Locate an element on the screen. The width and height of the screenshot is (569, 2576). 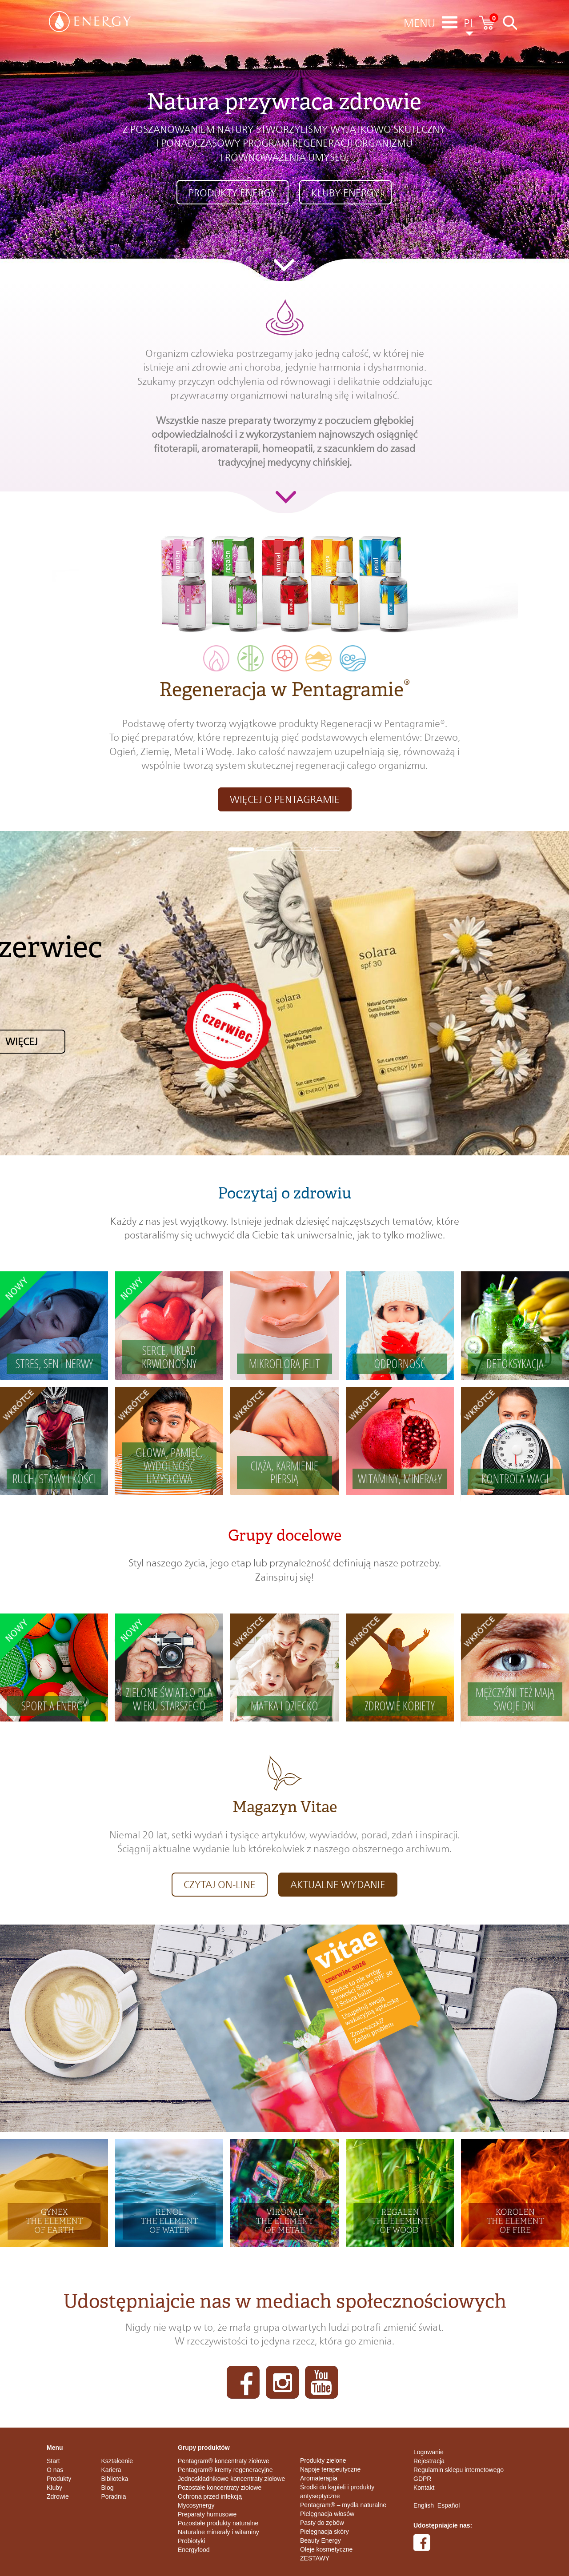
aktualne wydanie [button] is located at coordinates (337, 1884).